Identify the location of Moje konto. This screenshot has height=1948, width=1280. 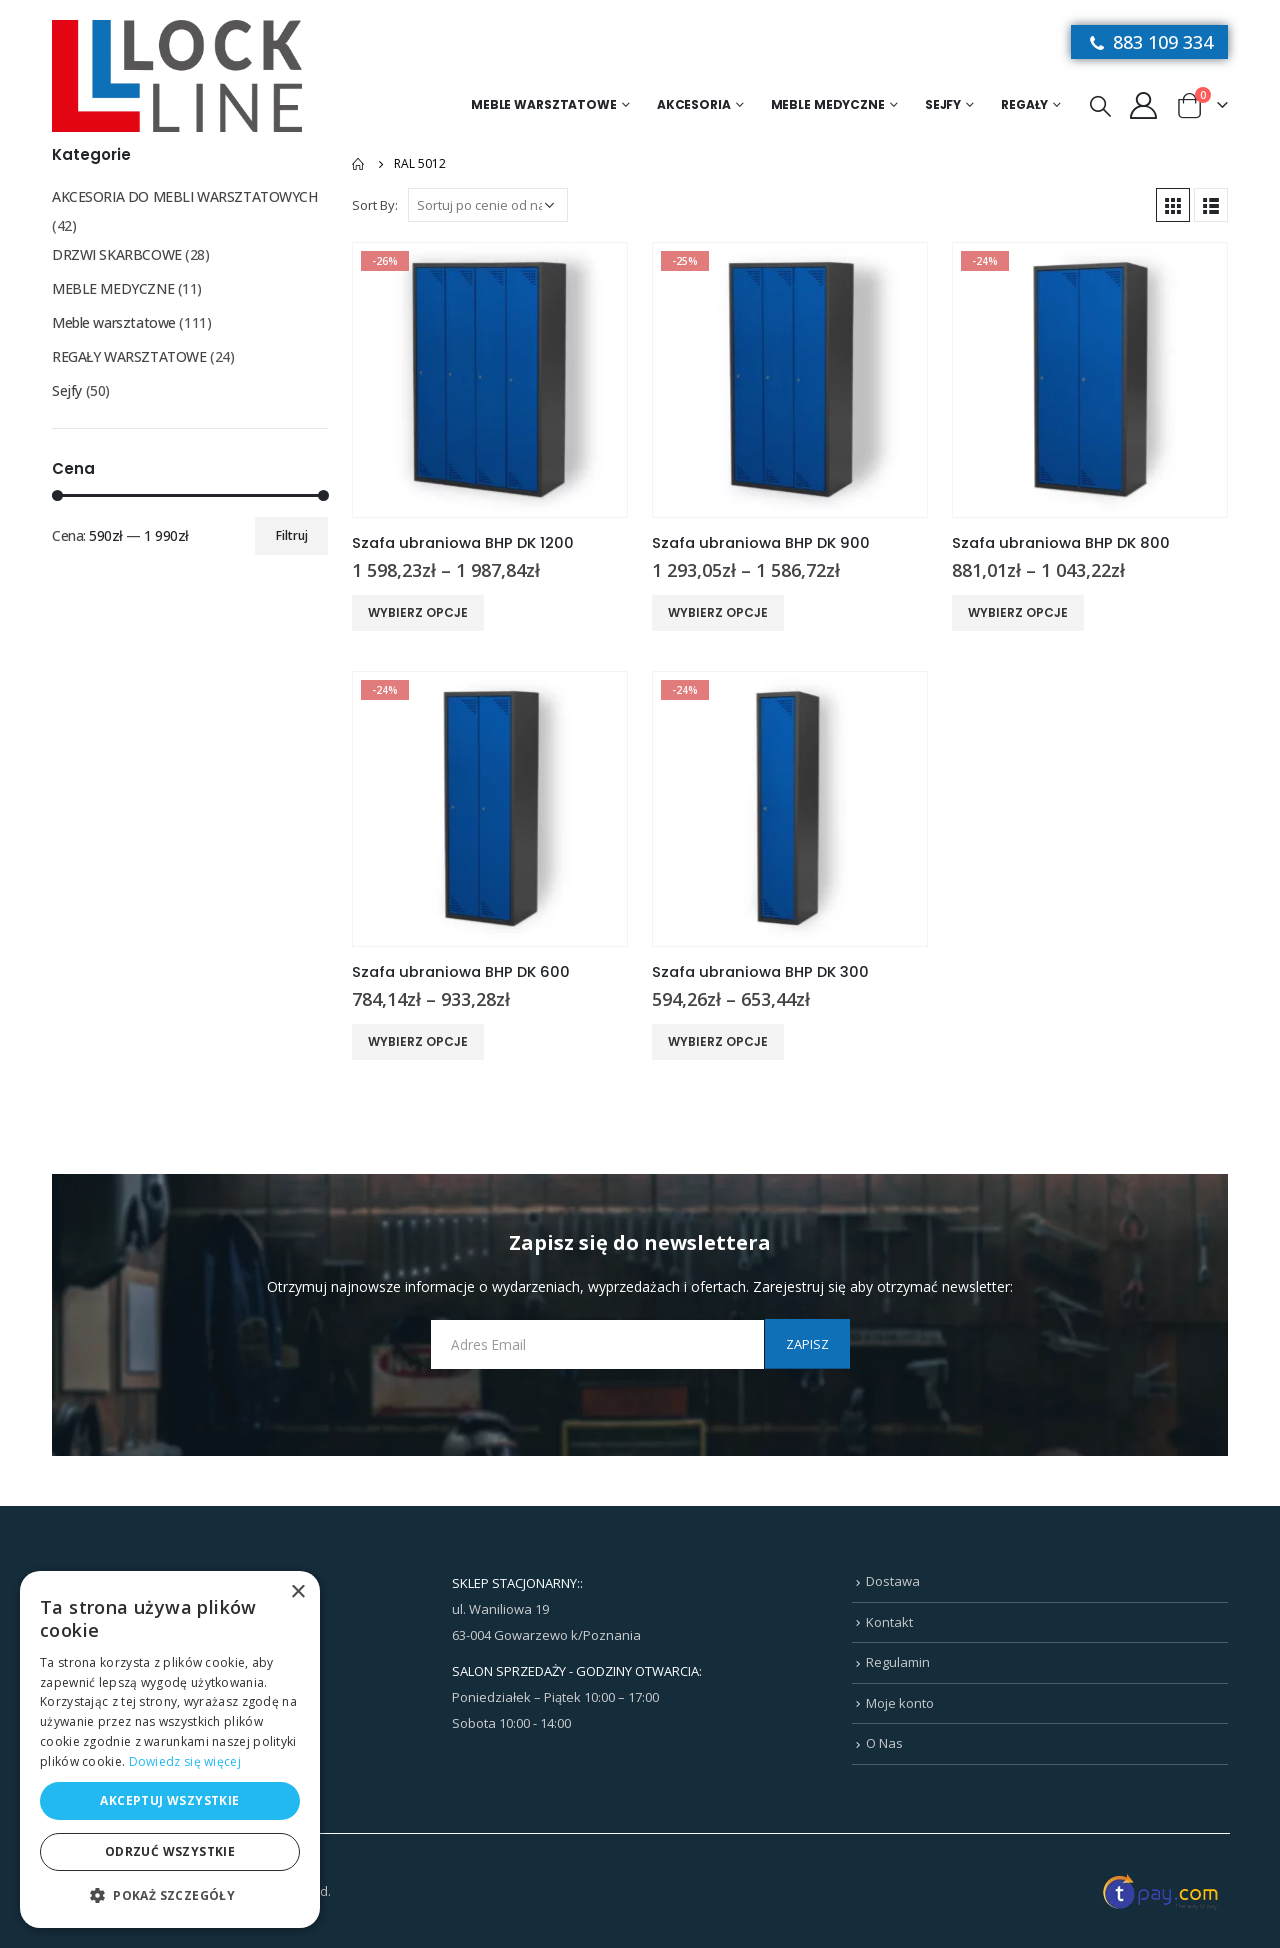
(900, 1703).